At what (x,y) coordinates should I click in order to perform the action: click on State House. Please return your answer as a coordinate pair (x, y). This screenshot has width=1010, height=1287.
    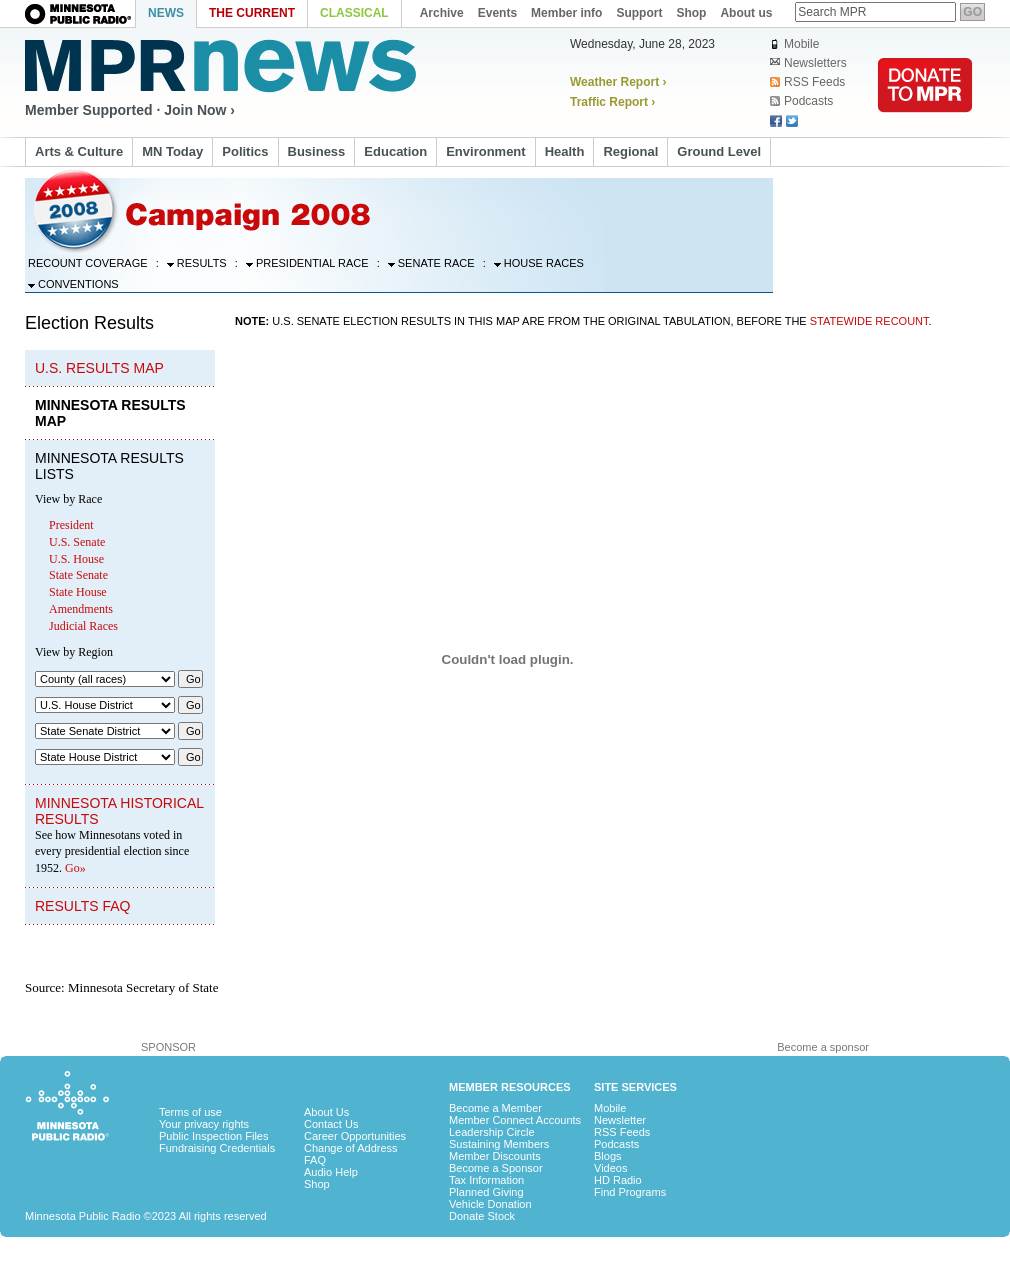
    Looking at the image, I should click on (78, 592).